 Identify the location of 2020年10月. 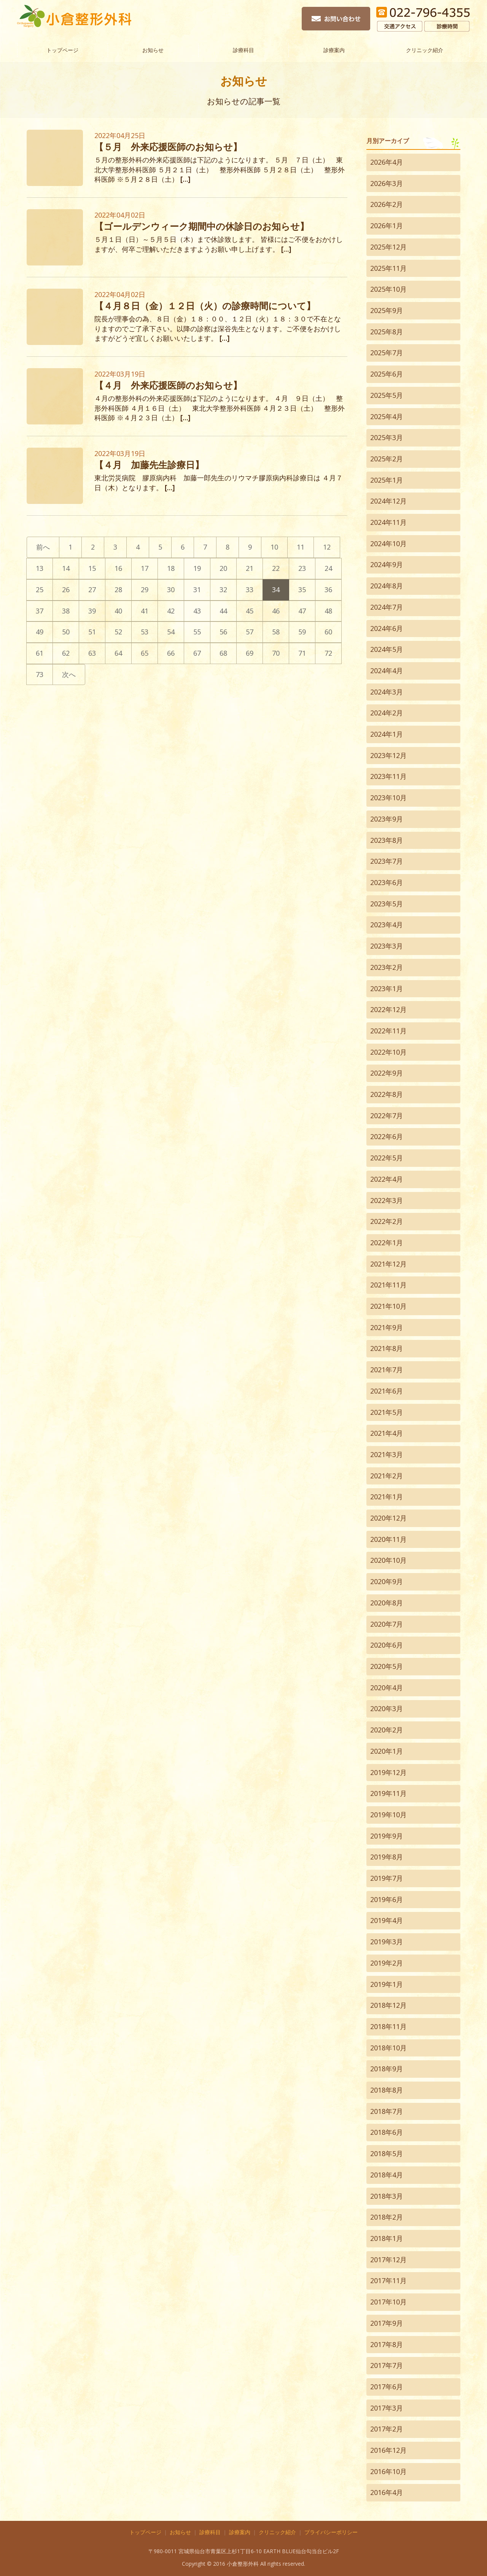
(388, 1560).